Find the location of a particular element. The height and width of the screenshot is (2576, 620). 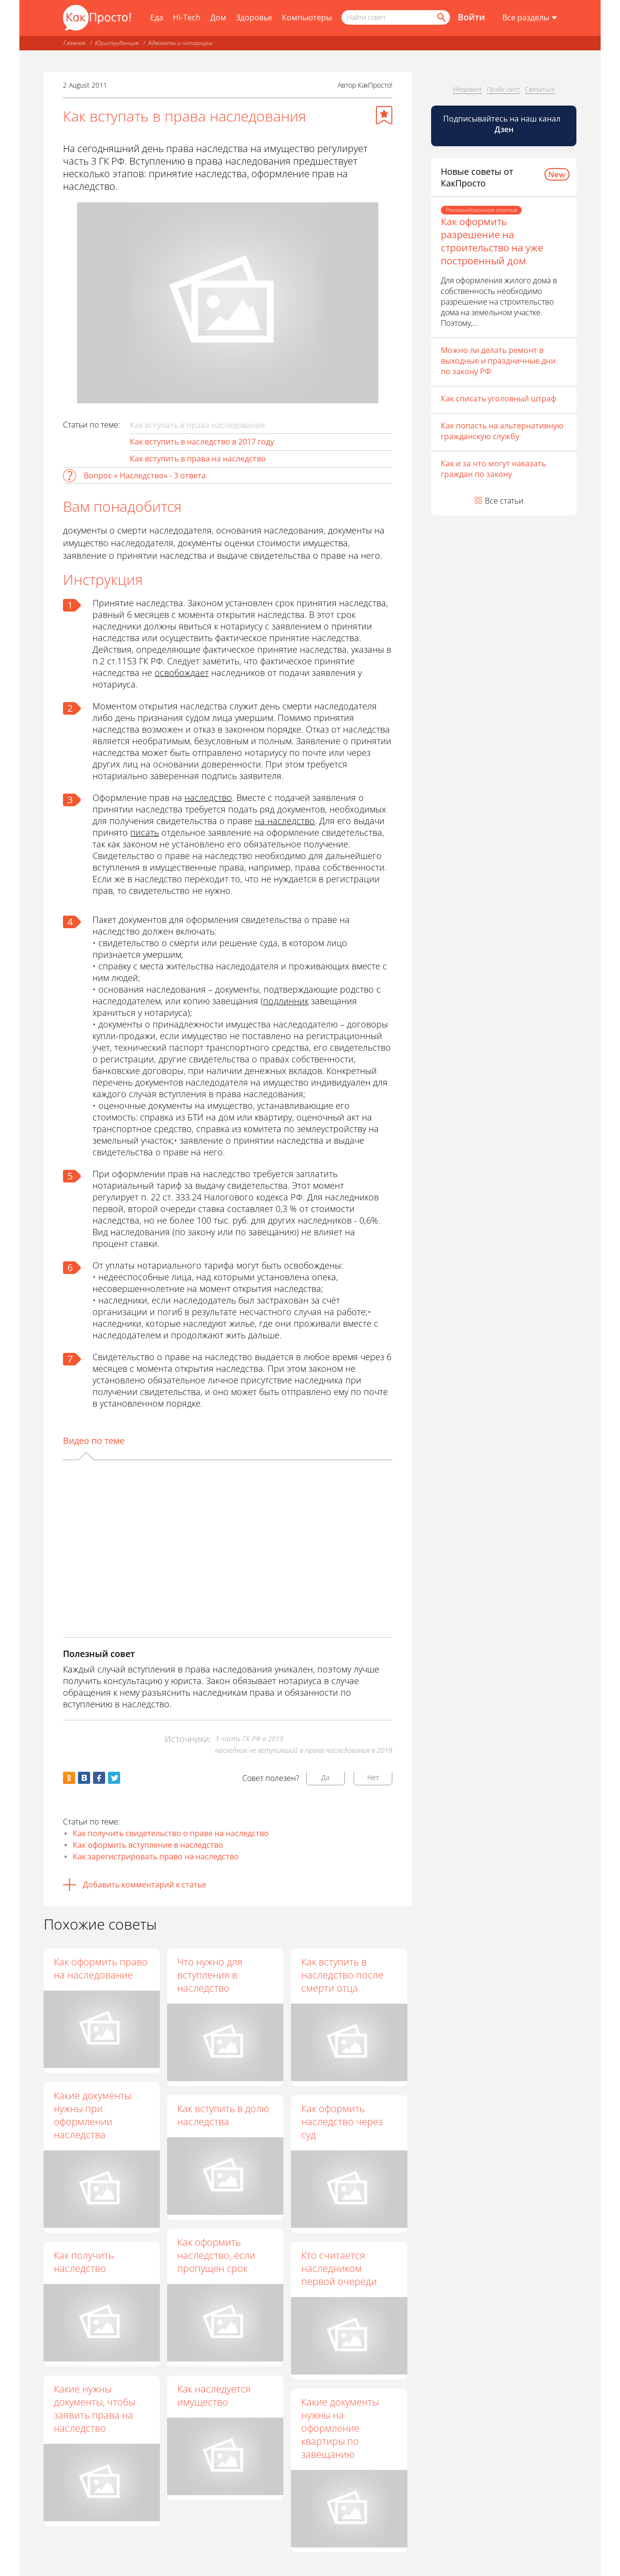

писать is located at coordinates (144, 832).